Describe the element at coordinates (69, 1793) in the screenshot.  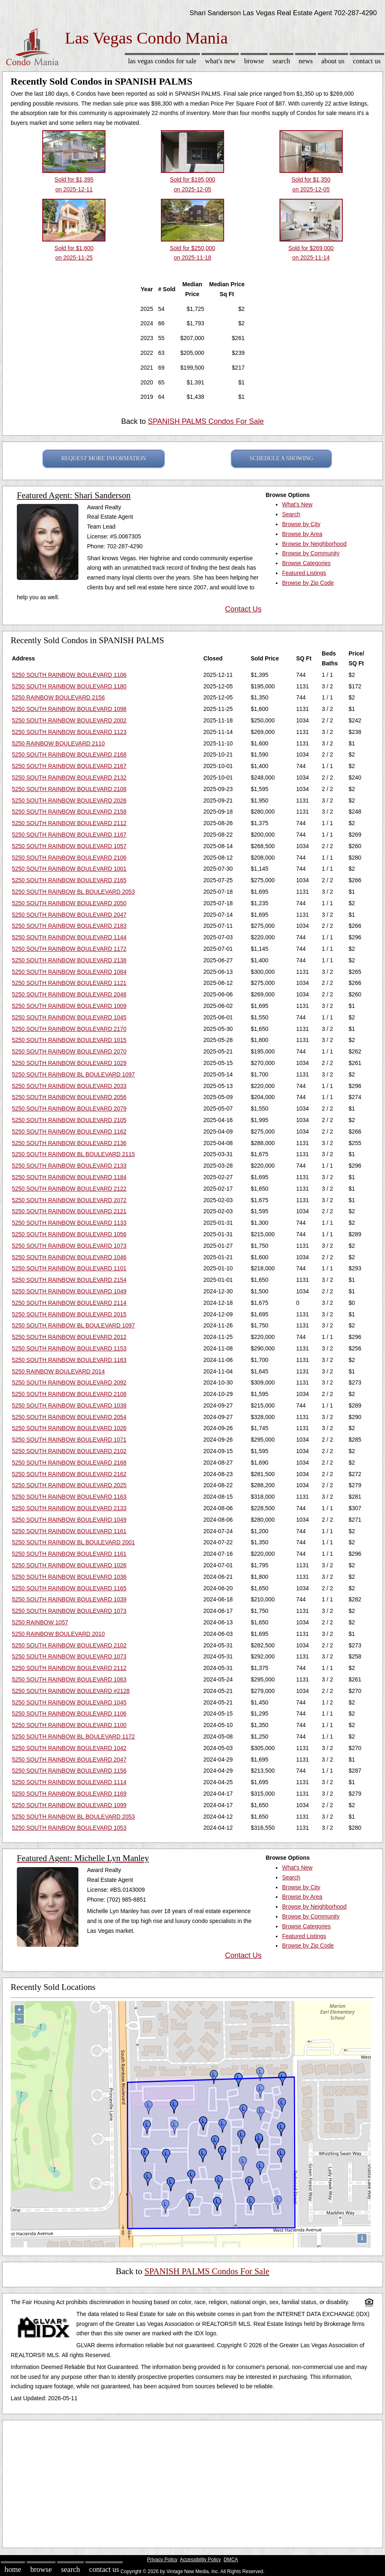
I see `5250 SOUTH RAINBOW BOULEVARD 1169` at that location.